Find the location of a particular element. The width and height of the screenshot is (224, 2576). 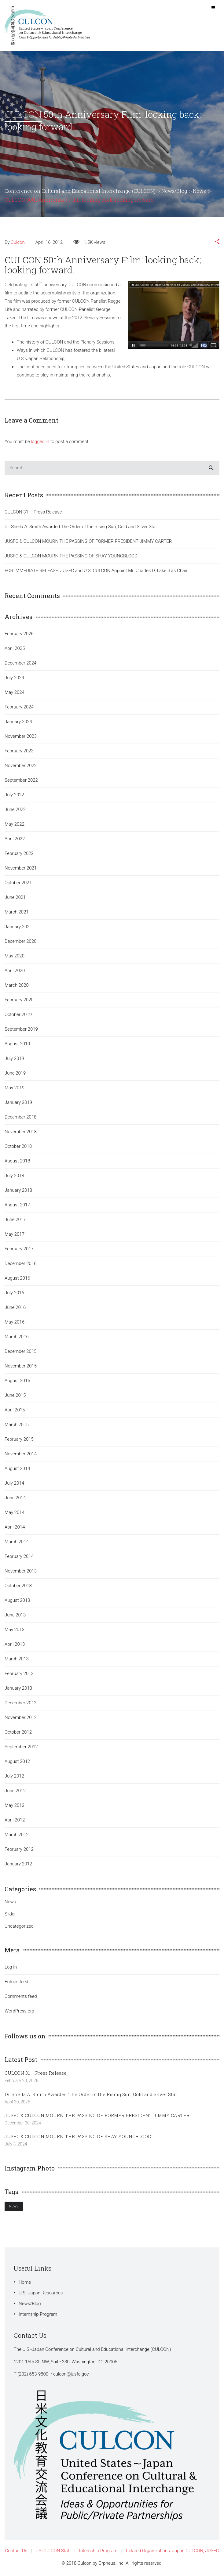

August 2012 is located at coordinates (17, 1761).